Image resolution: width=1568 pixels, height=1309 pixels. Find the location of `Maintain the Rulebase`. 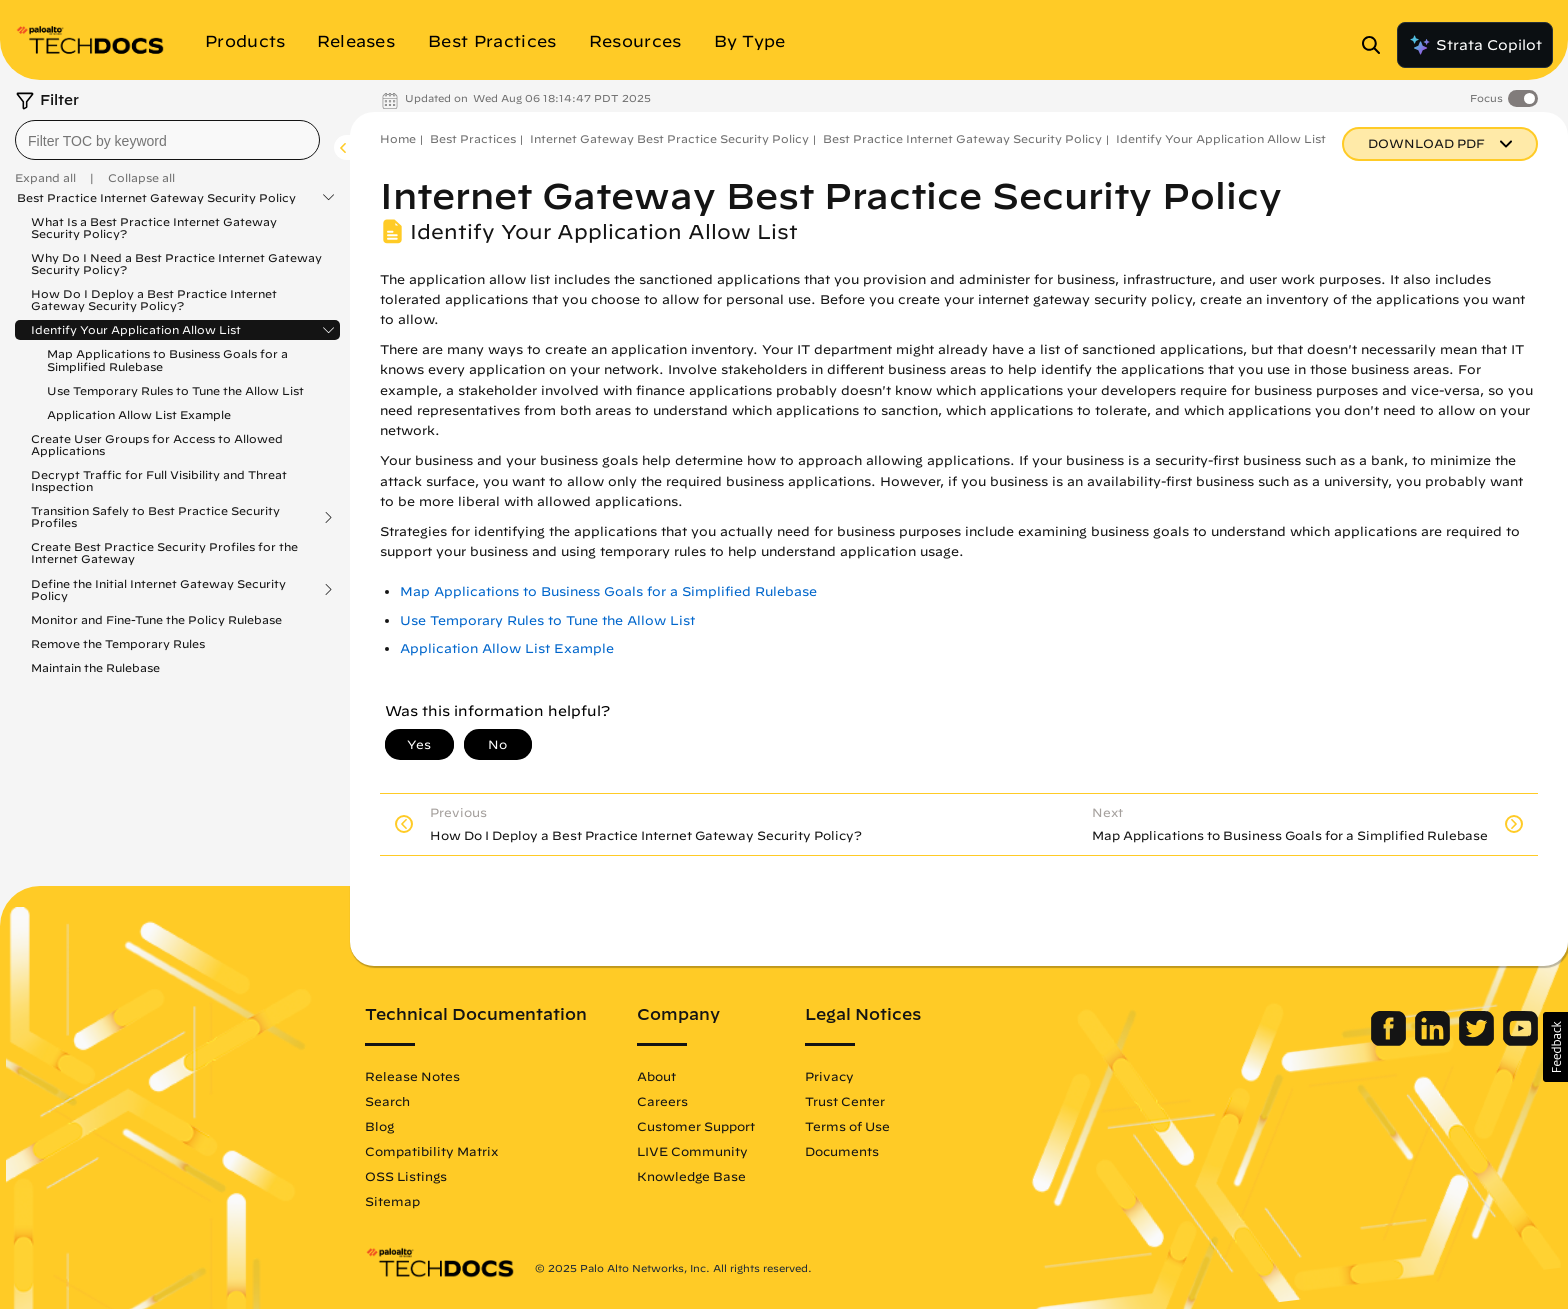

Maintain the Rulebase is located at coordinates (95, 667).